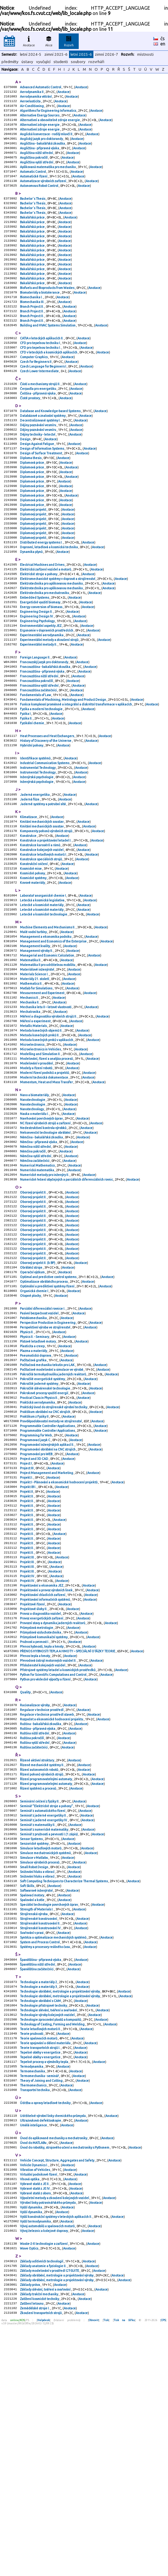  Describe the element at coordinates (32, 2255) in the screenshot. I see `Teorie pružnosti` at that location.